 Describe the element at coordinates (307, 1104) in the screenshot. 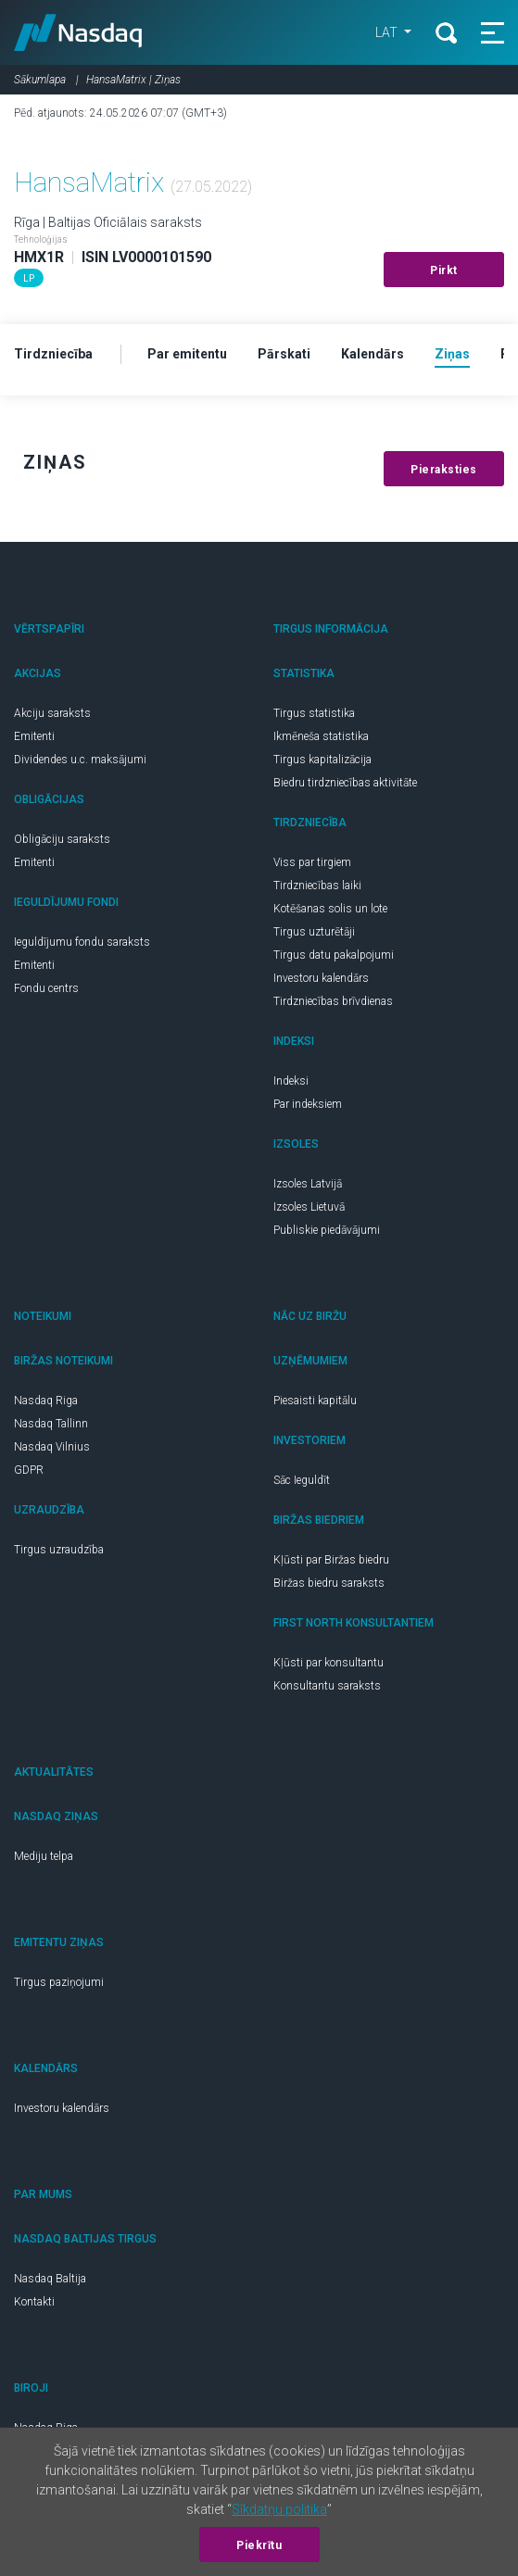

I see `Par indeksiem` at that location.